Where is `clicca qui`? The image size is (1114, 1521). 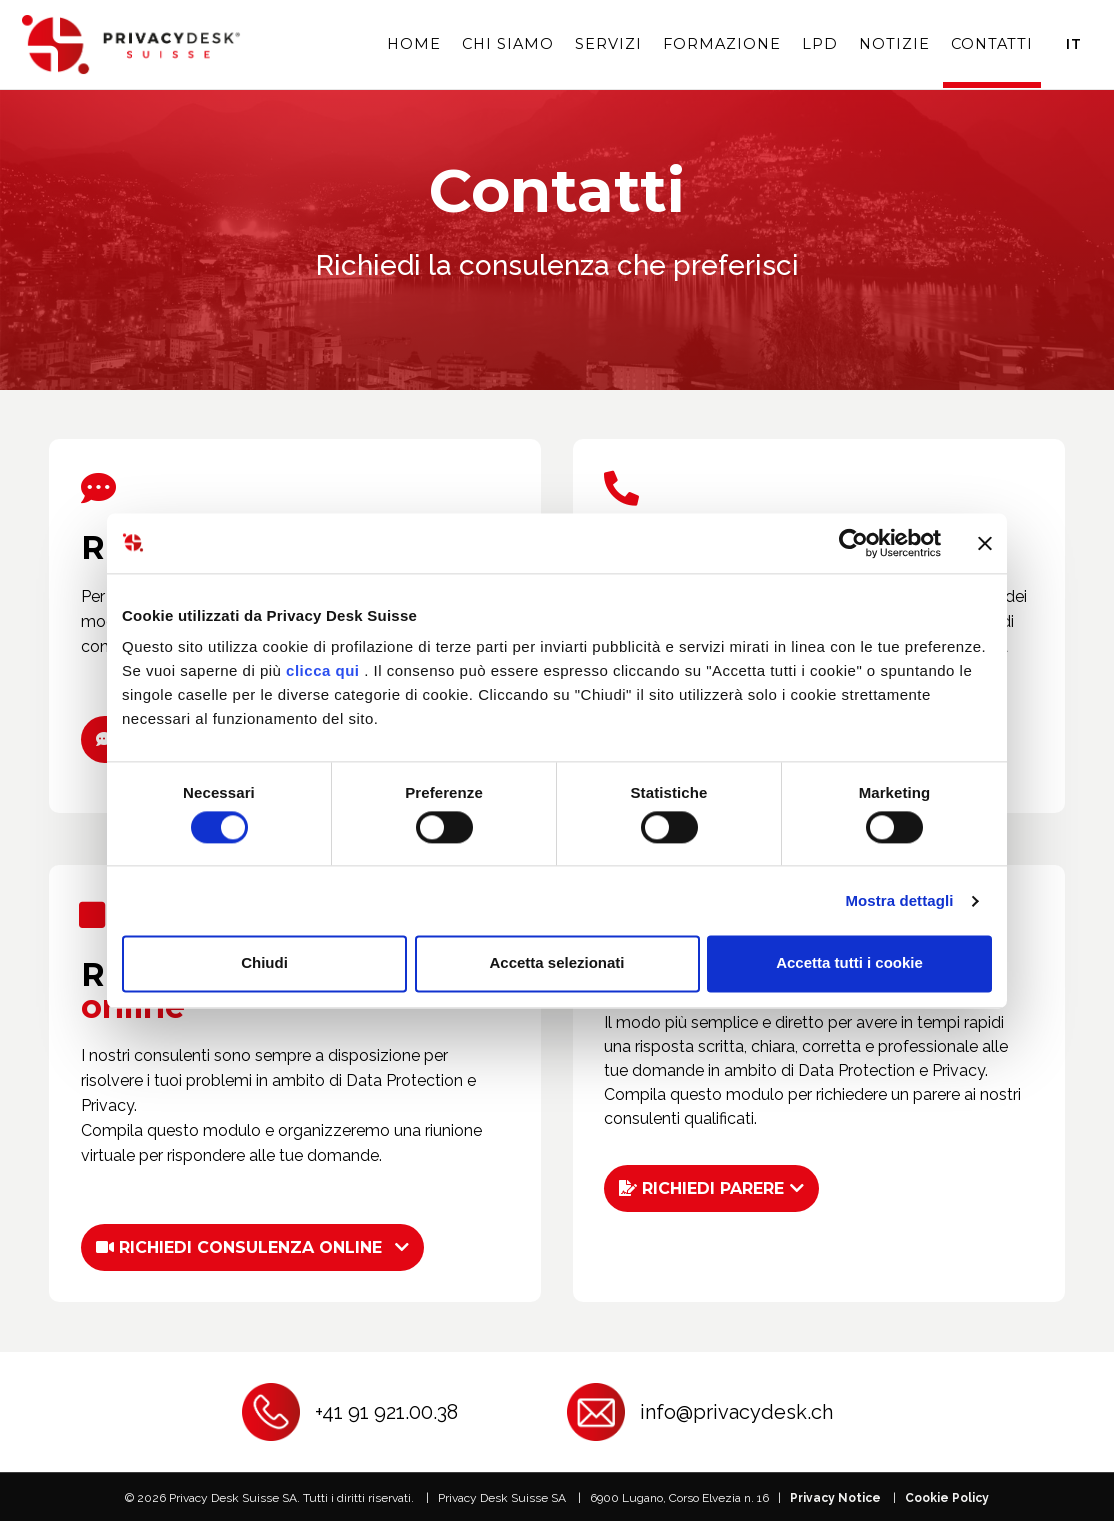 clicca qui is located at coordinates (322, 670).